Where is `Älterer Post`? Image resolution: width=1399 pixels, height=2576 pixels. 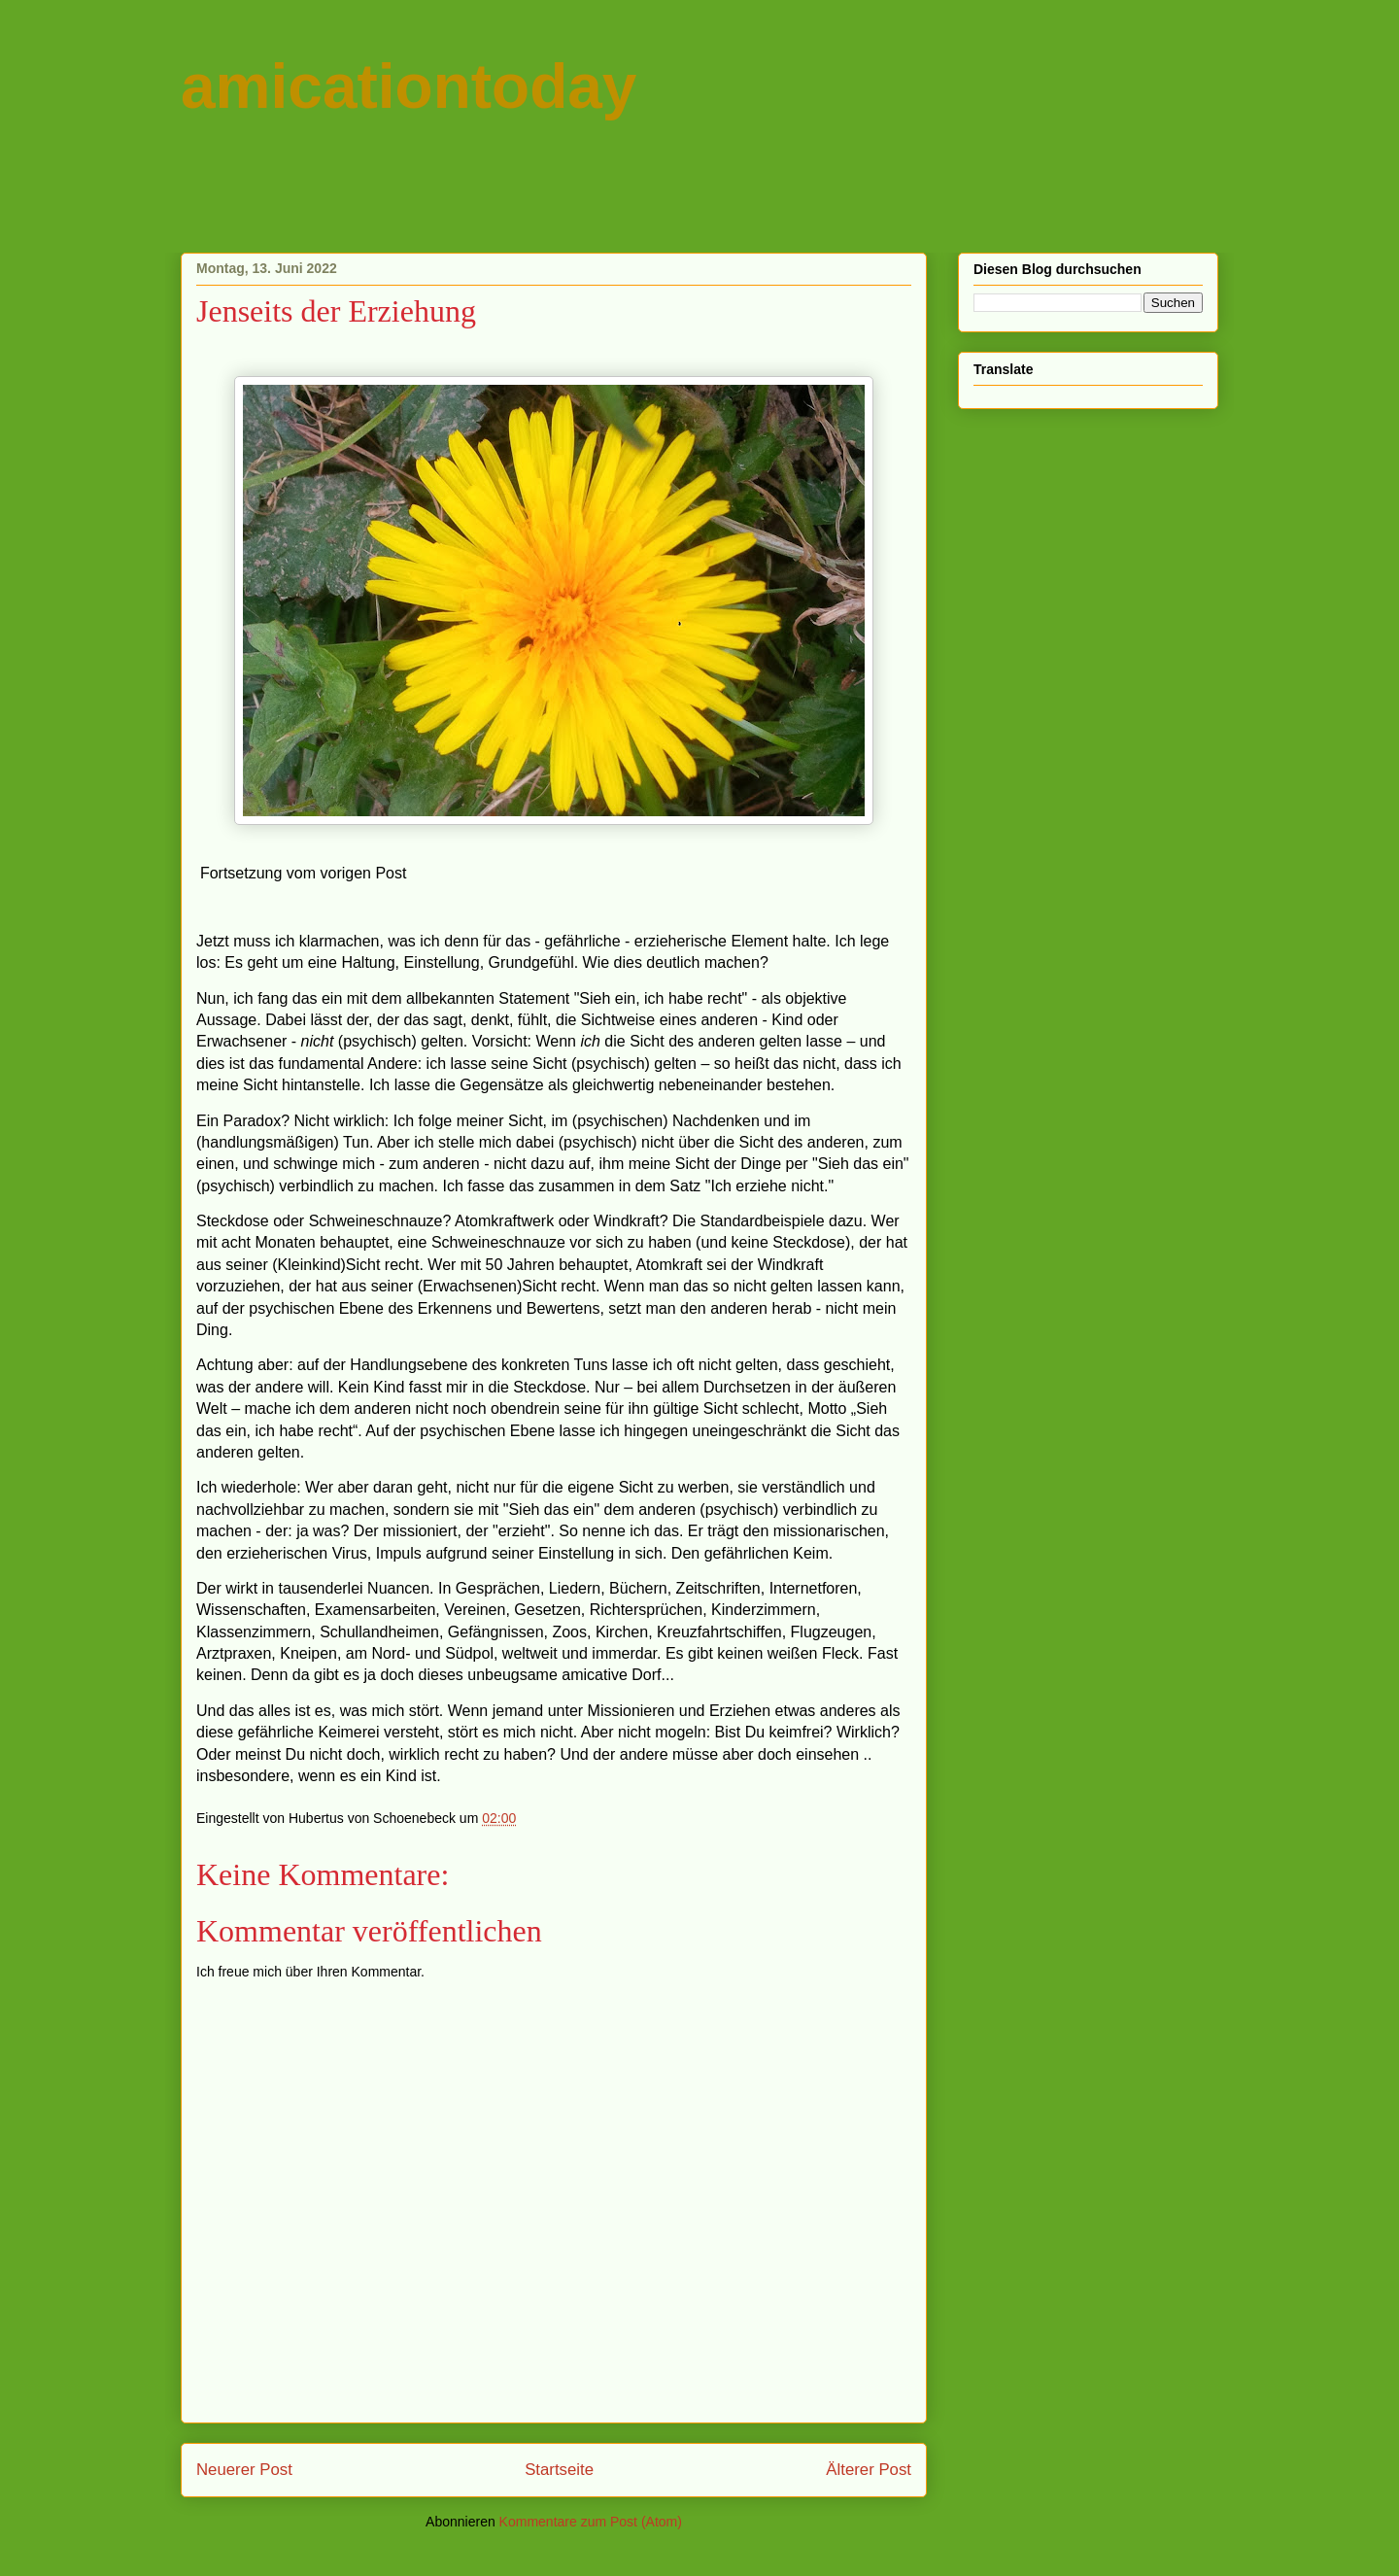 Älterer Post is located at coordinates (868, 2469).